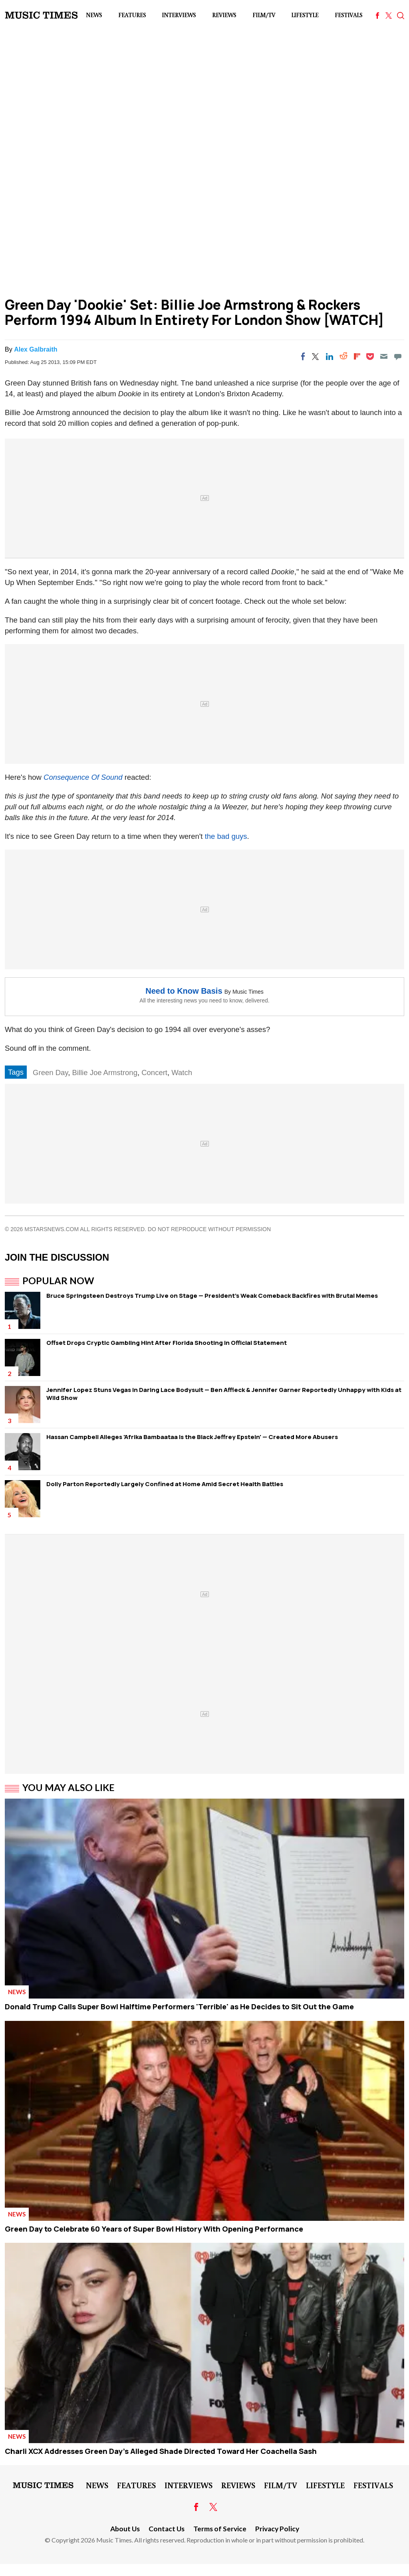 Image resolution: width=409 pixels, height=2576 pixels. I want to click on Consequence Of Sound, so click(84, 777).